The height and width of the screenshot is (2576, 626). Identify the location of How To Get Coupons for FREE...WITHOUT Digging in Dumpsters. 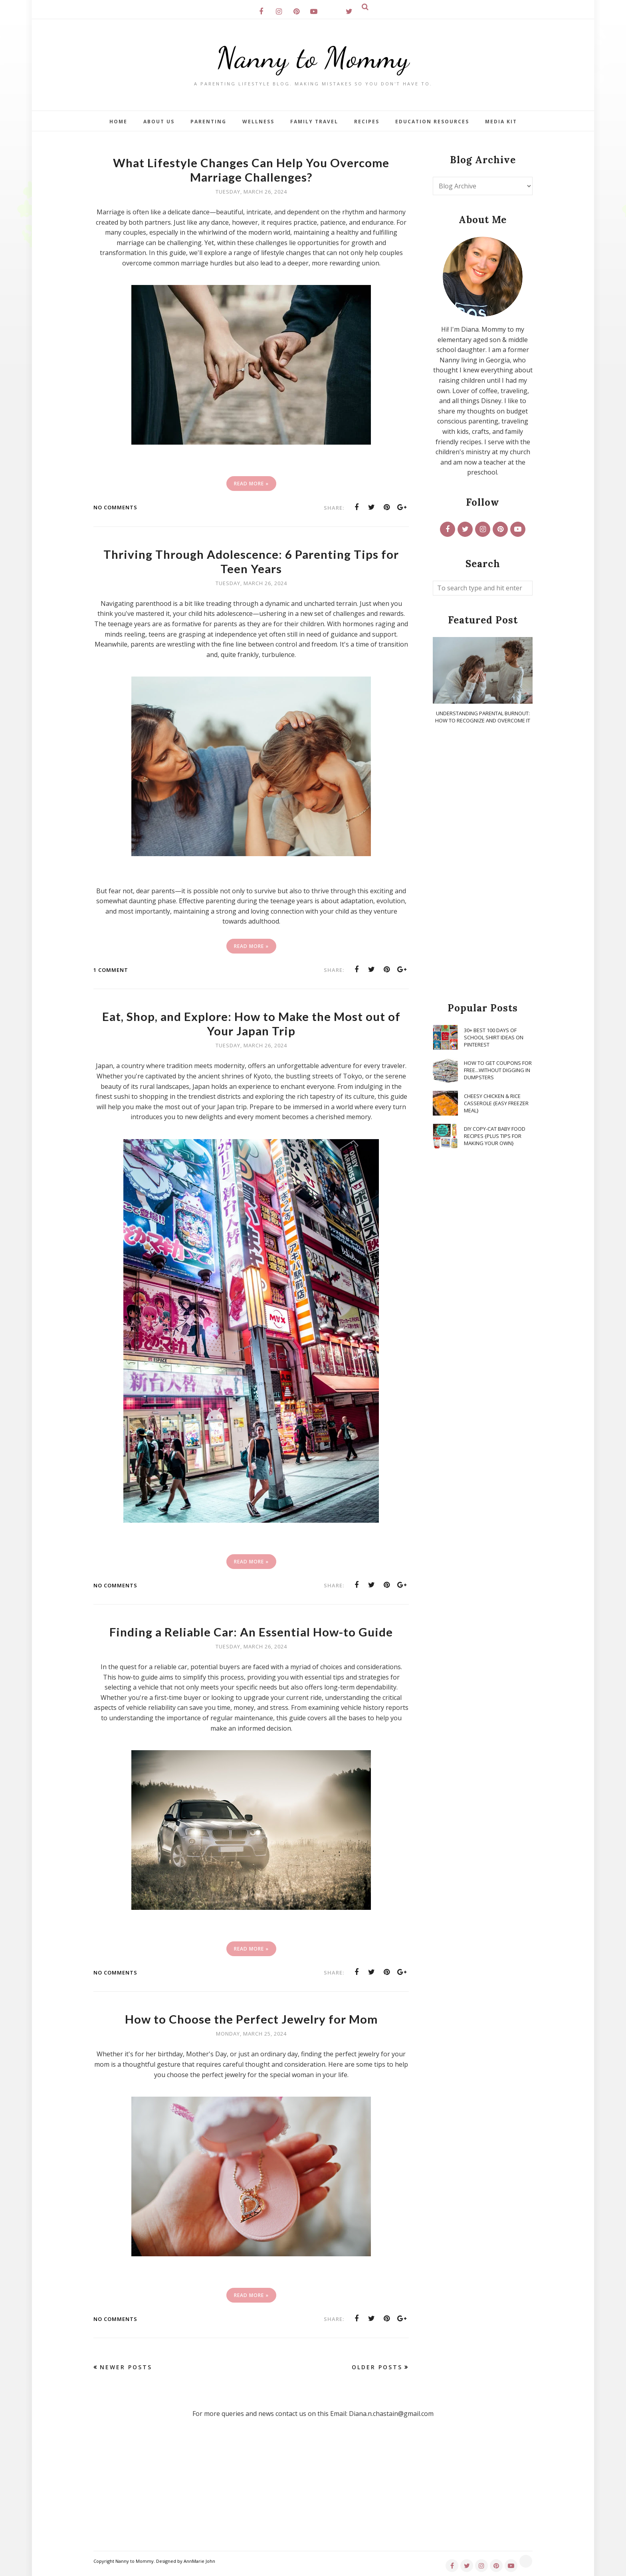
(498, 1070).